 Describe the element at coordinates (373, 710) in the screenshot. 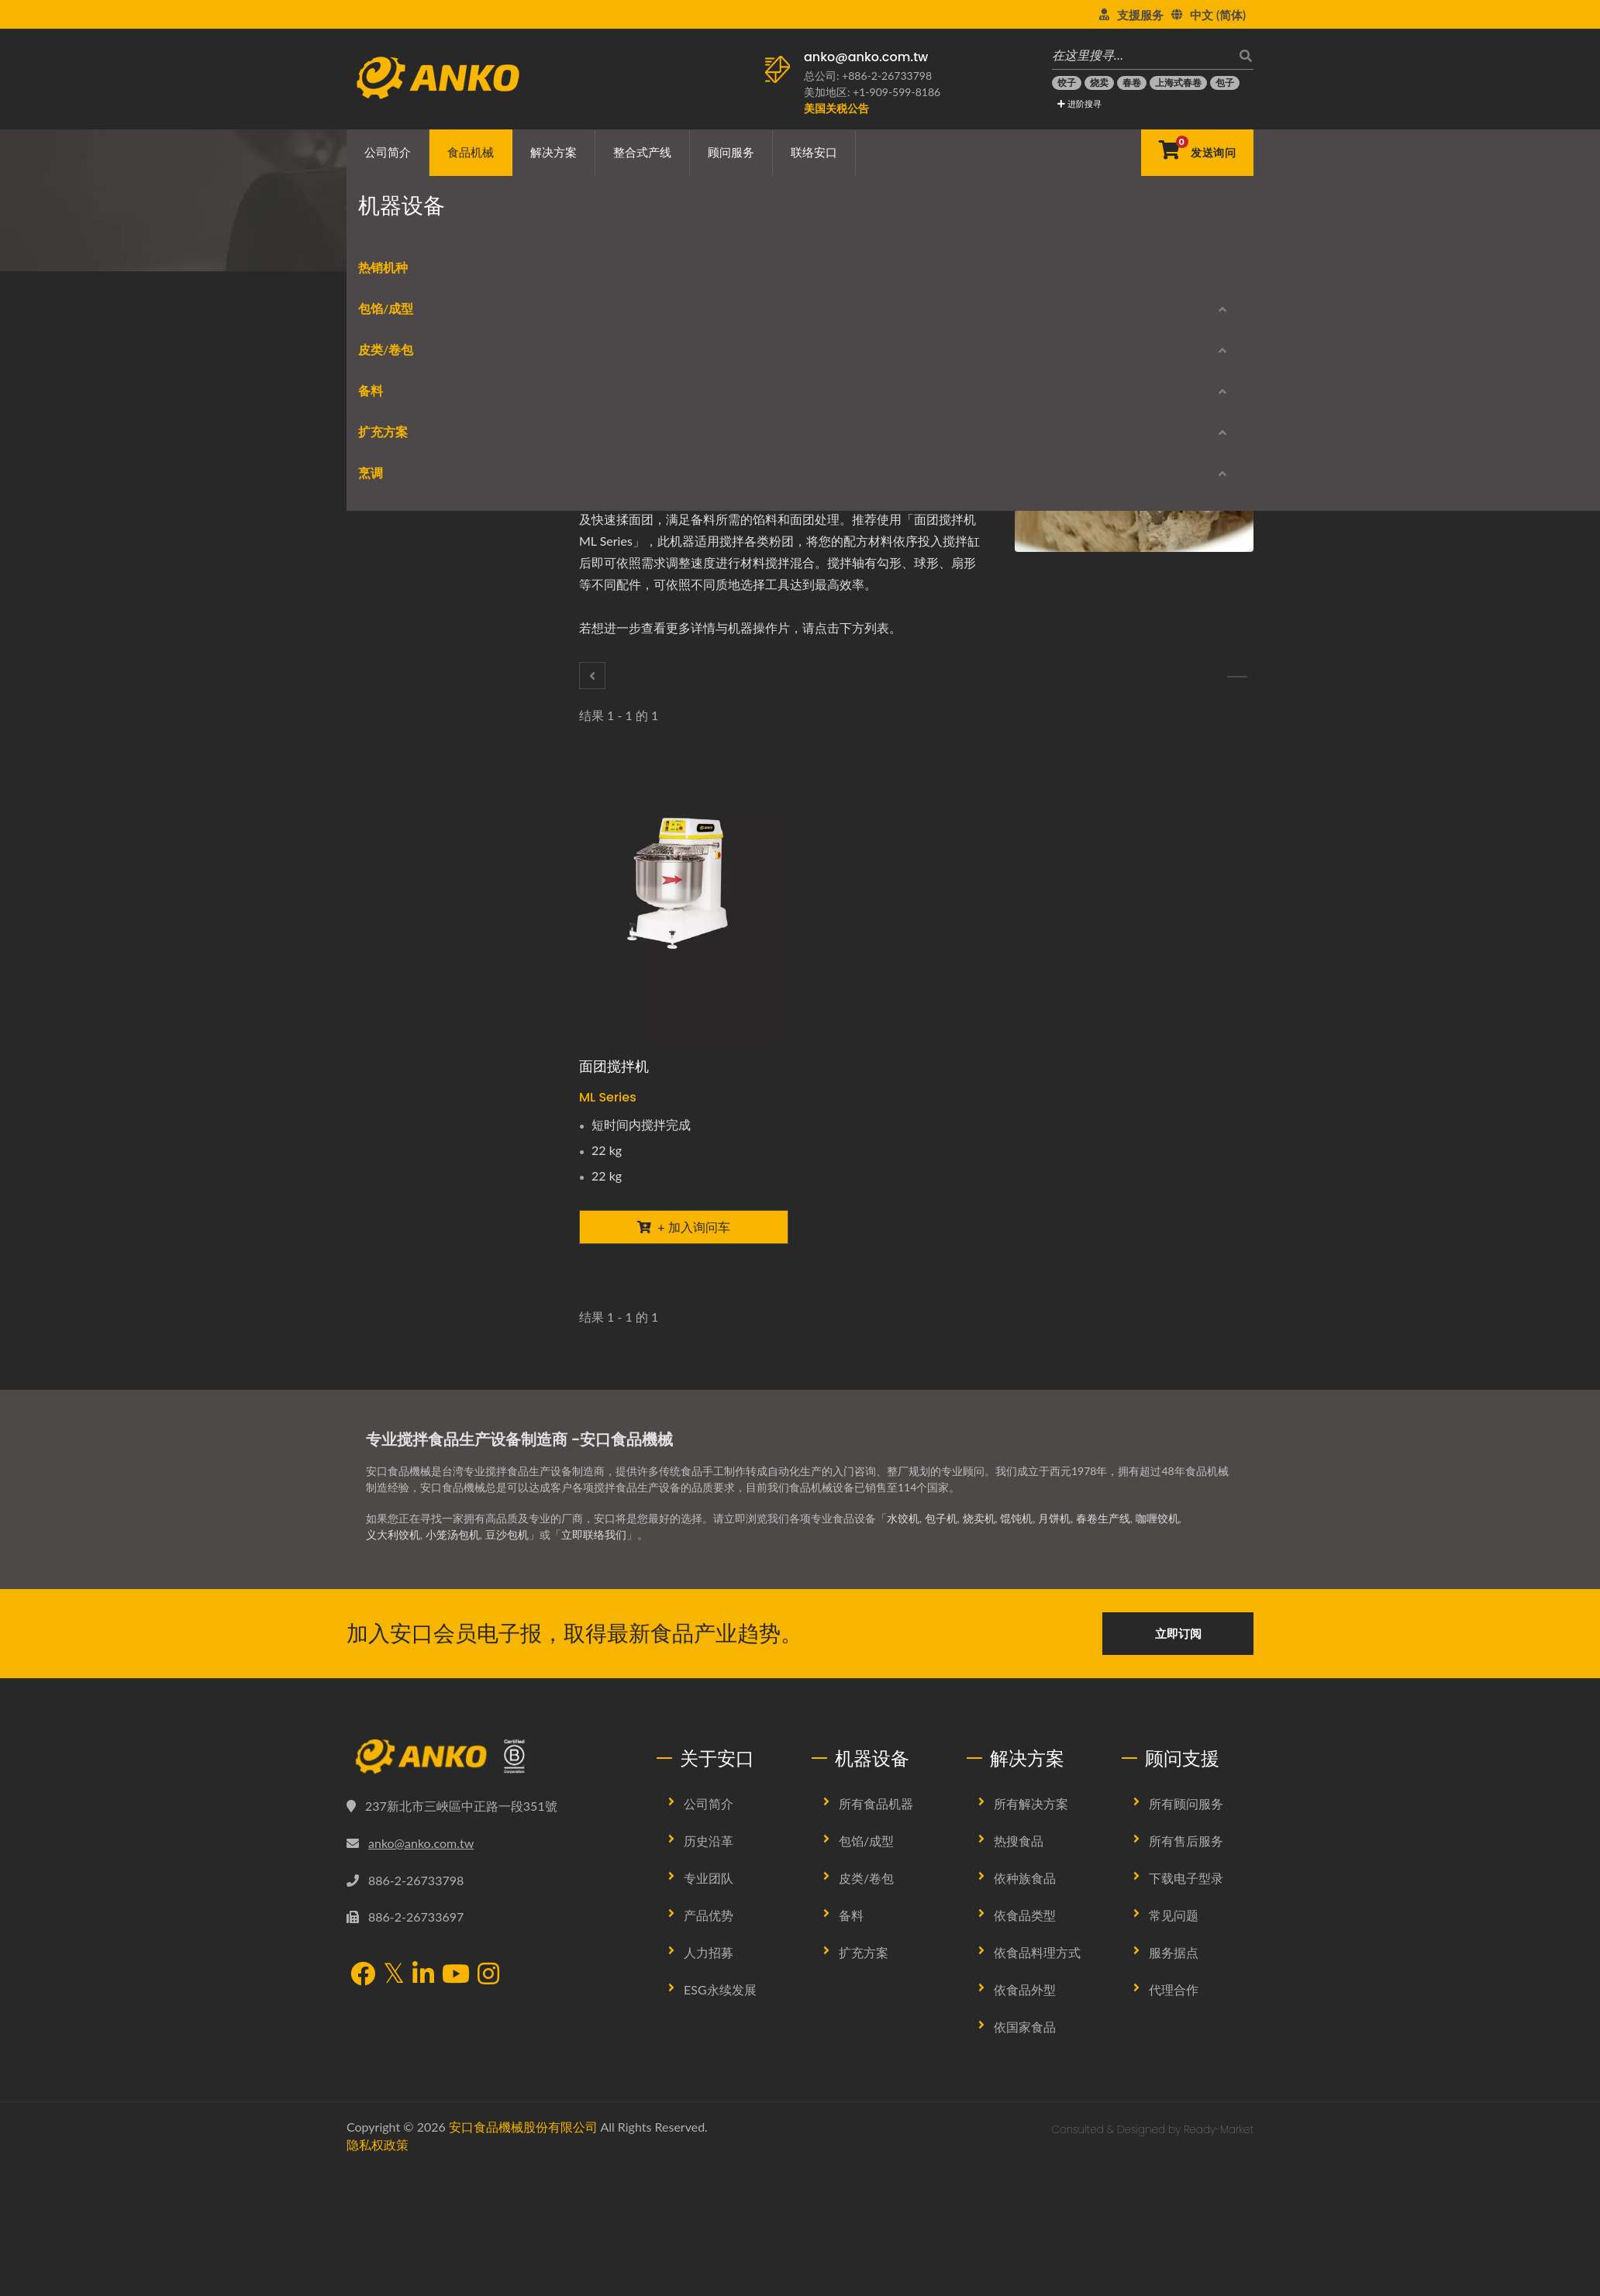

I see `刨切` at that location.